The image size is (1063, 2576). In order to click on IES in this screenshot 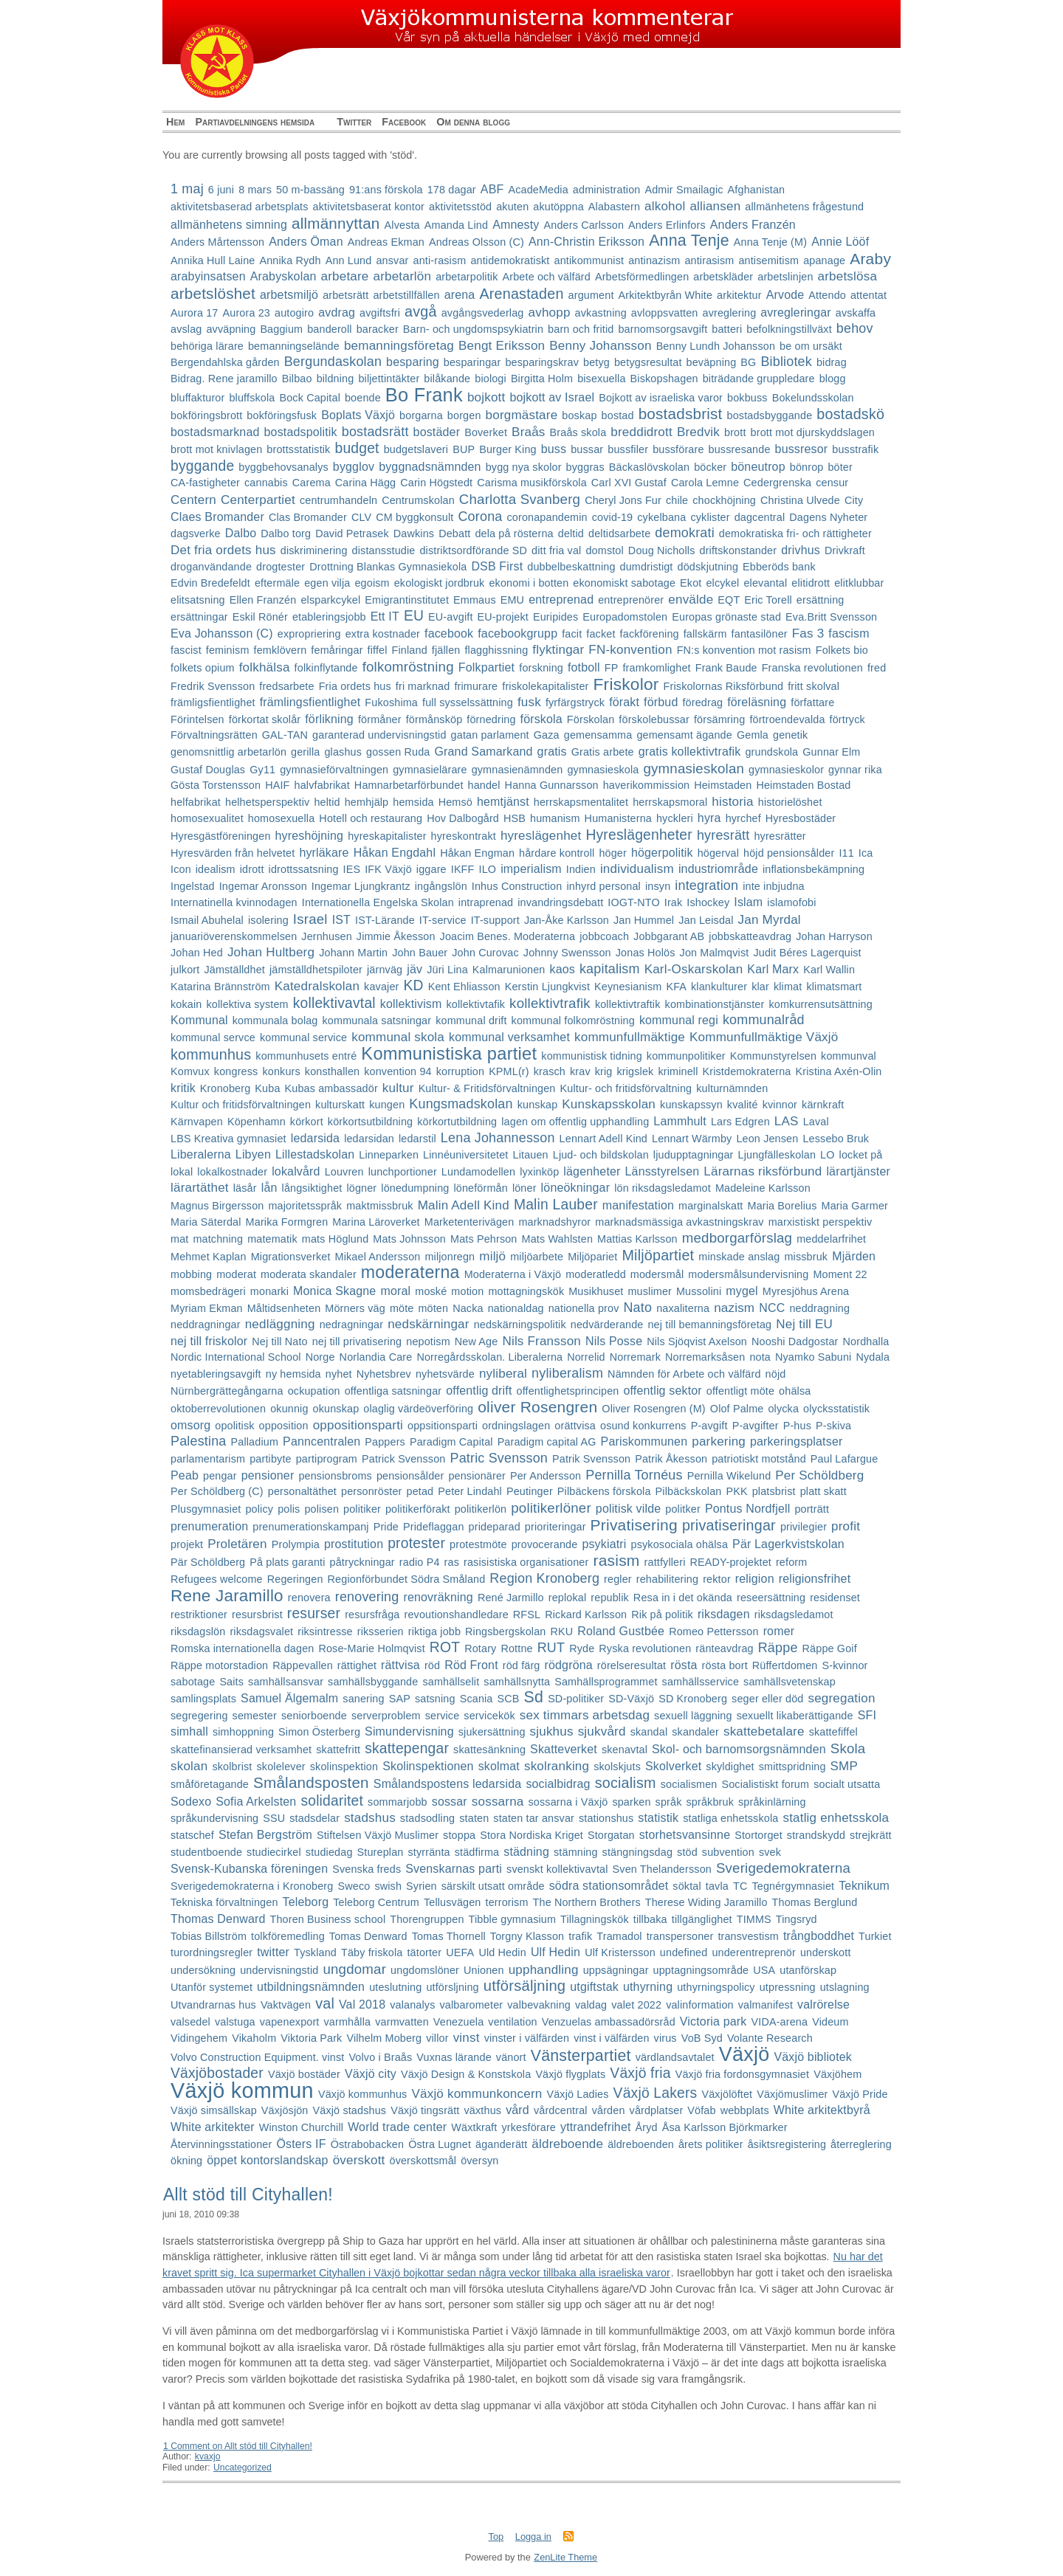, I will do `click(352, 869)`.